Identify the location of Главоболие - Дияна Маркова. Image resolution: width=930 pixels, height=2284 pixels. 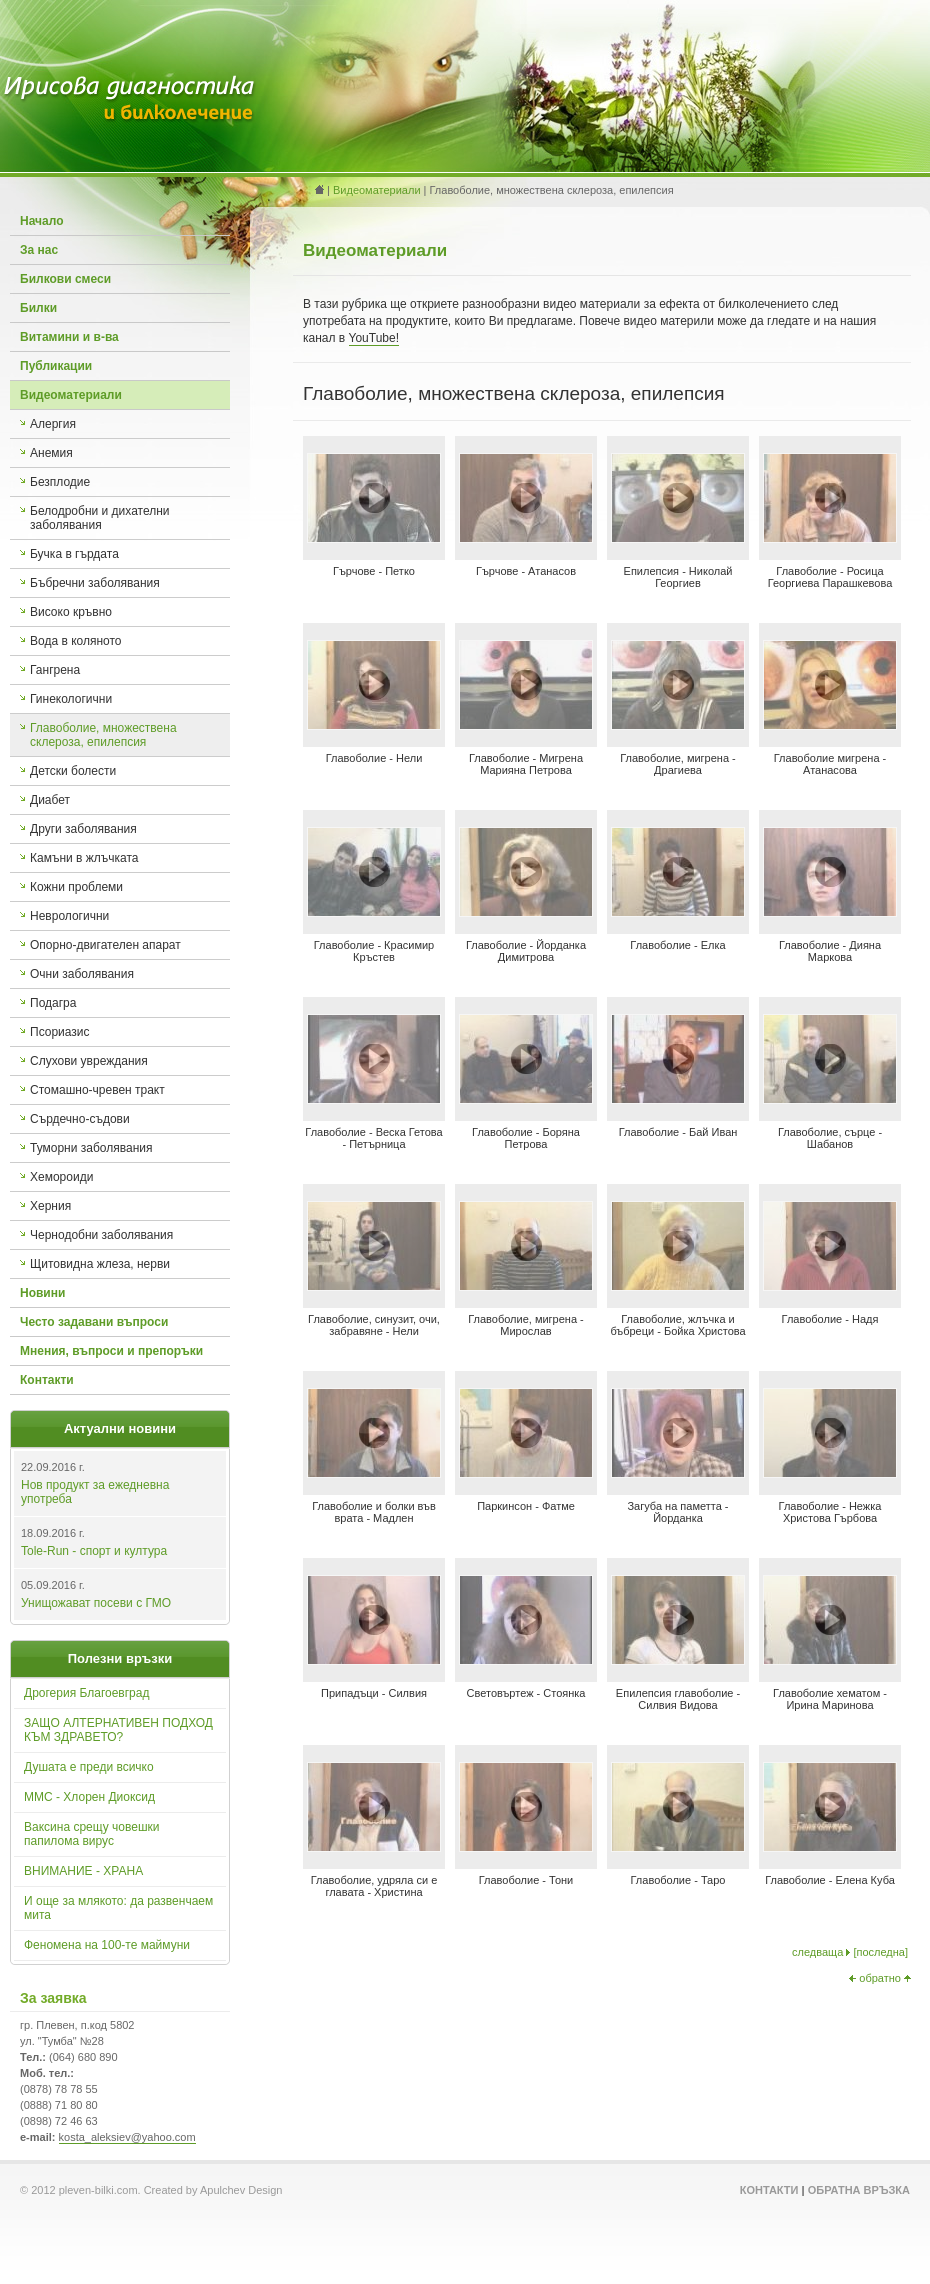
(830, 951).